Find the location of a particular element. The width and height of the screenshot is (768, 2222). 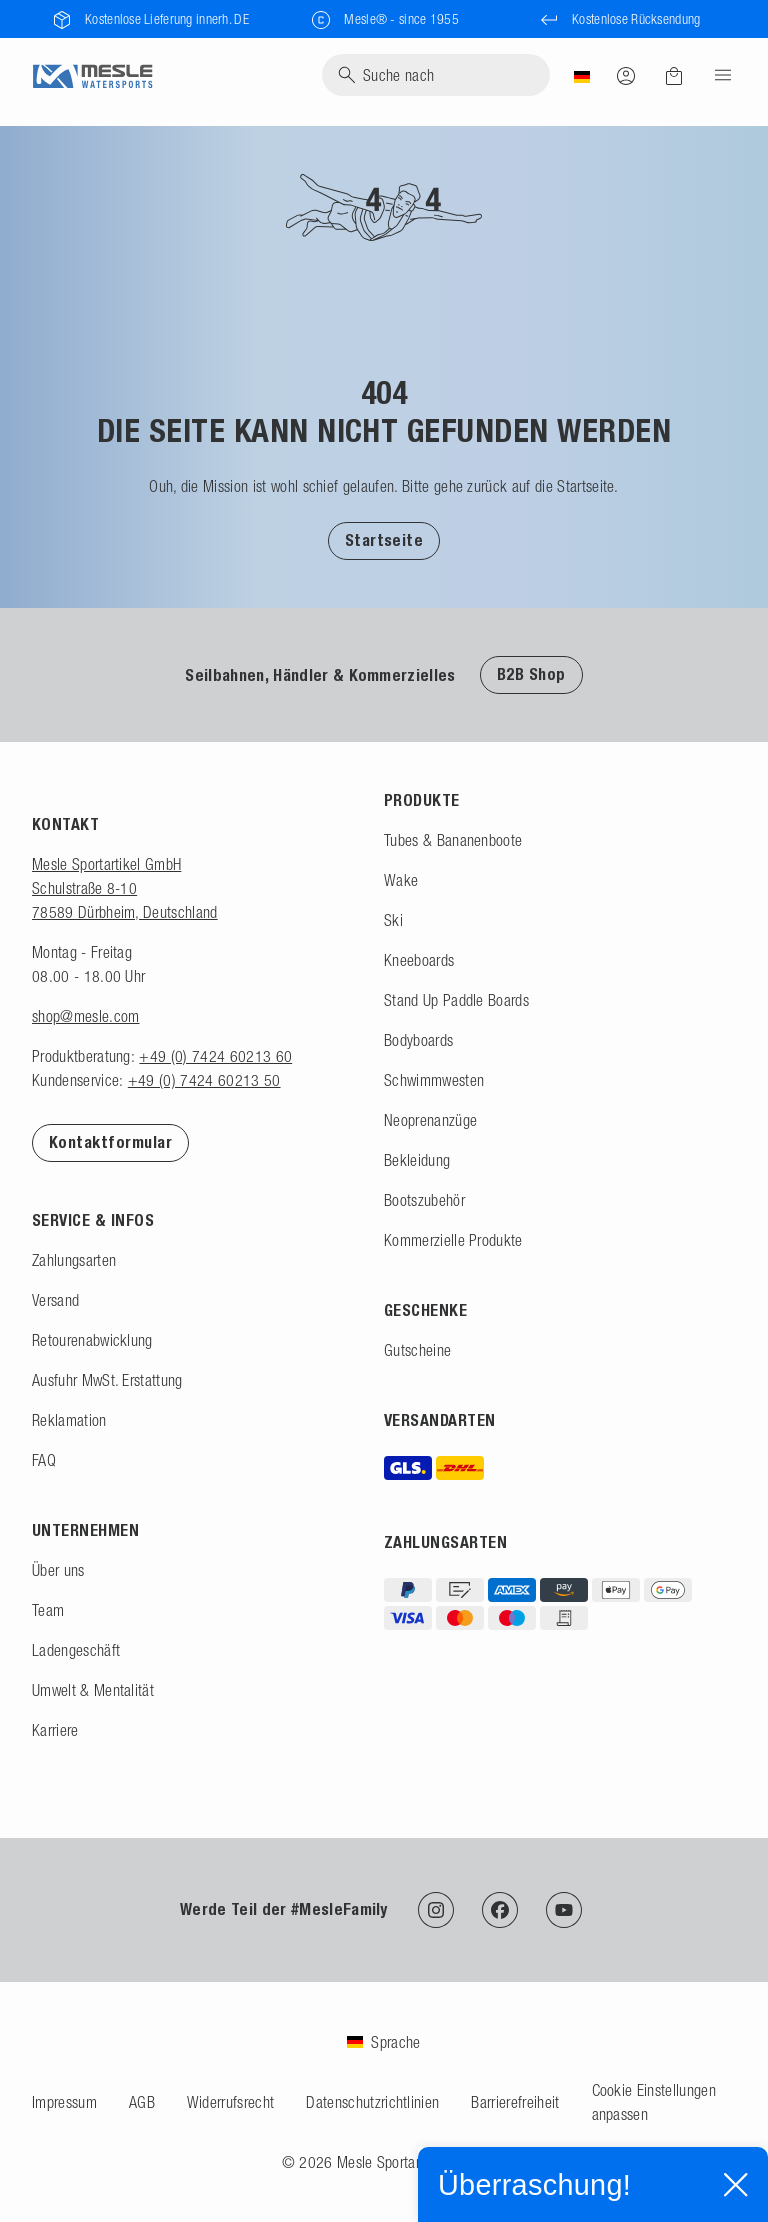

Tubes & Bananenboote is located at coordinates (453, 840).